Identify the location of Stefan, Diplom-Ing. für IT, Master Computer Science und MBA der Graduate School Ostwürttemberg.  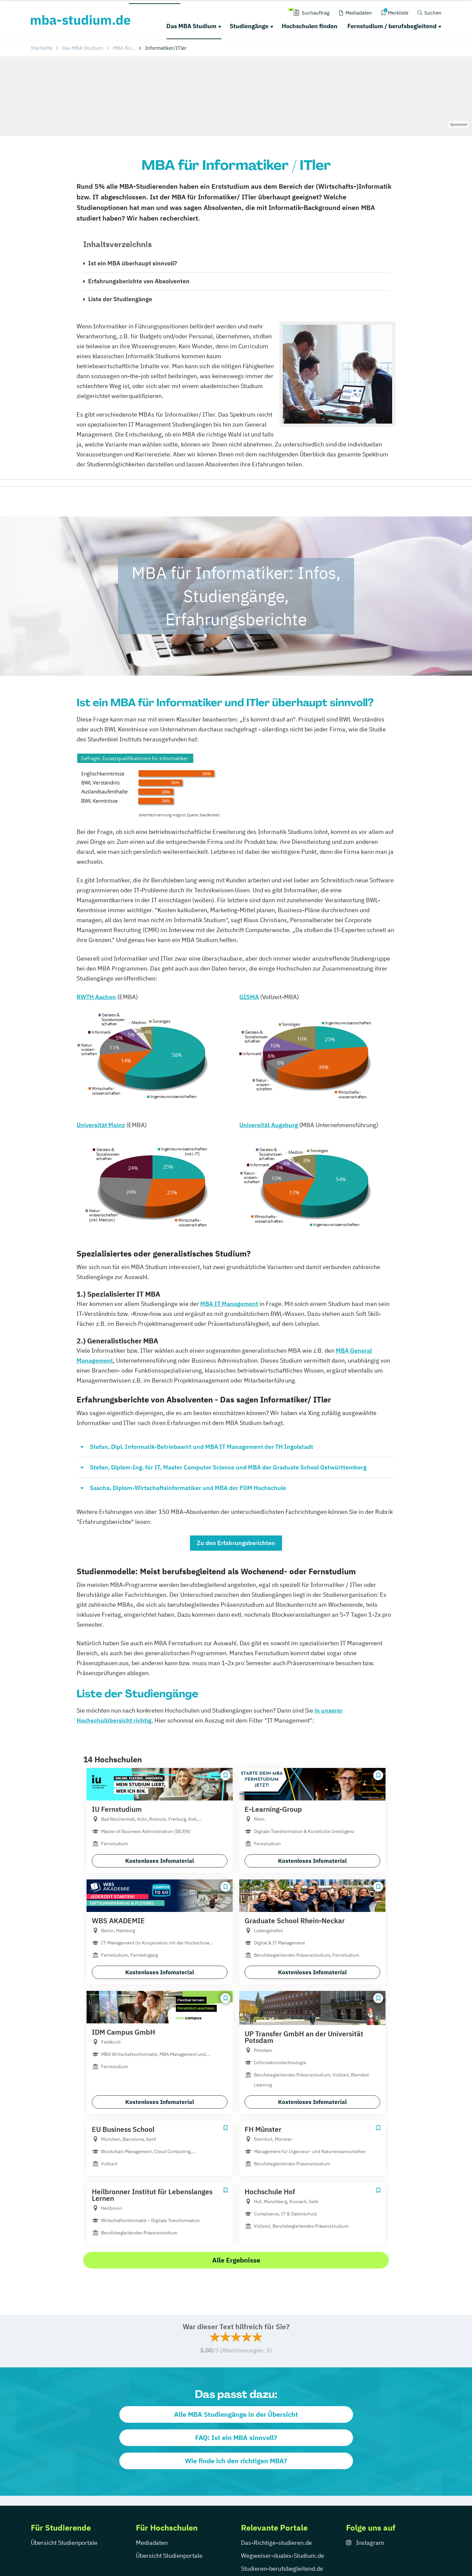
(228, 1467).